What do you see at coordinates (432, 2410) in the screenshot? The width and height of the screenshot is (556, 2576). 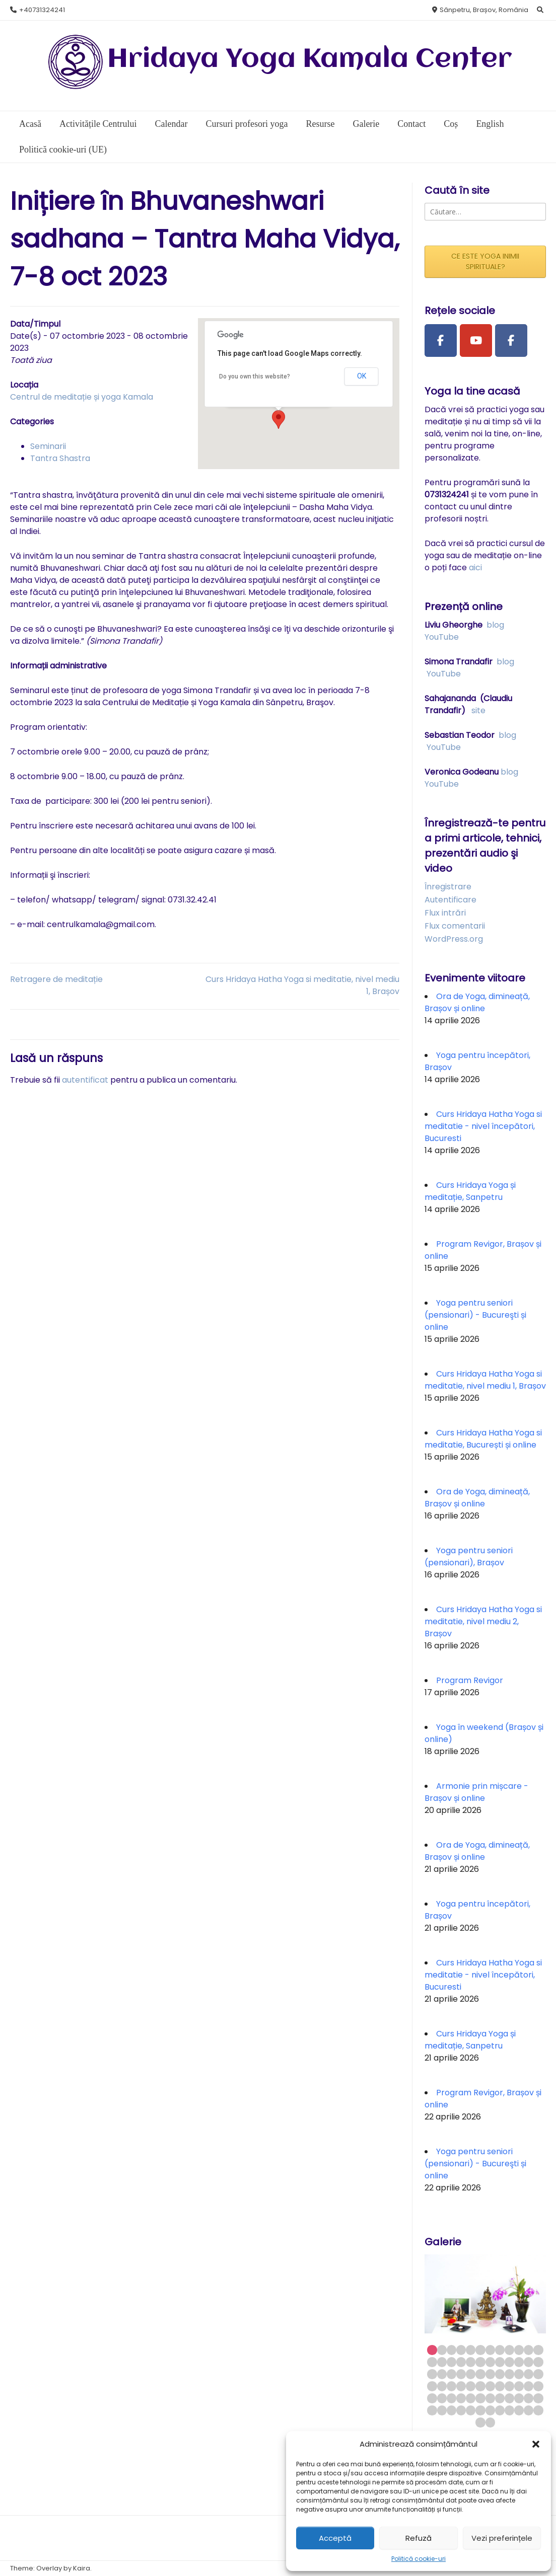 I see `61` at bounding box center [432, 2410].